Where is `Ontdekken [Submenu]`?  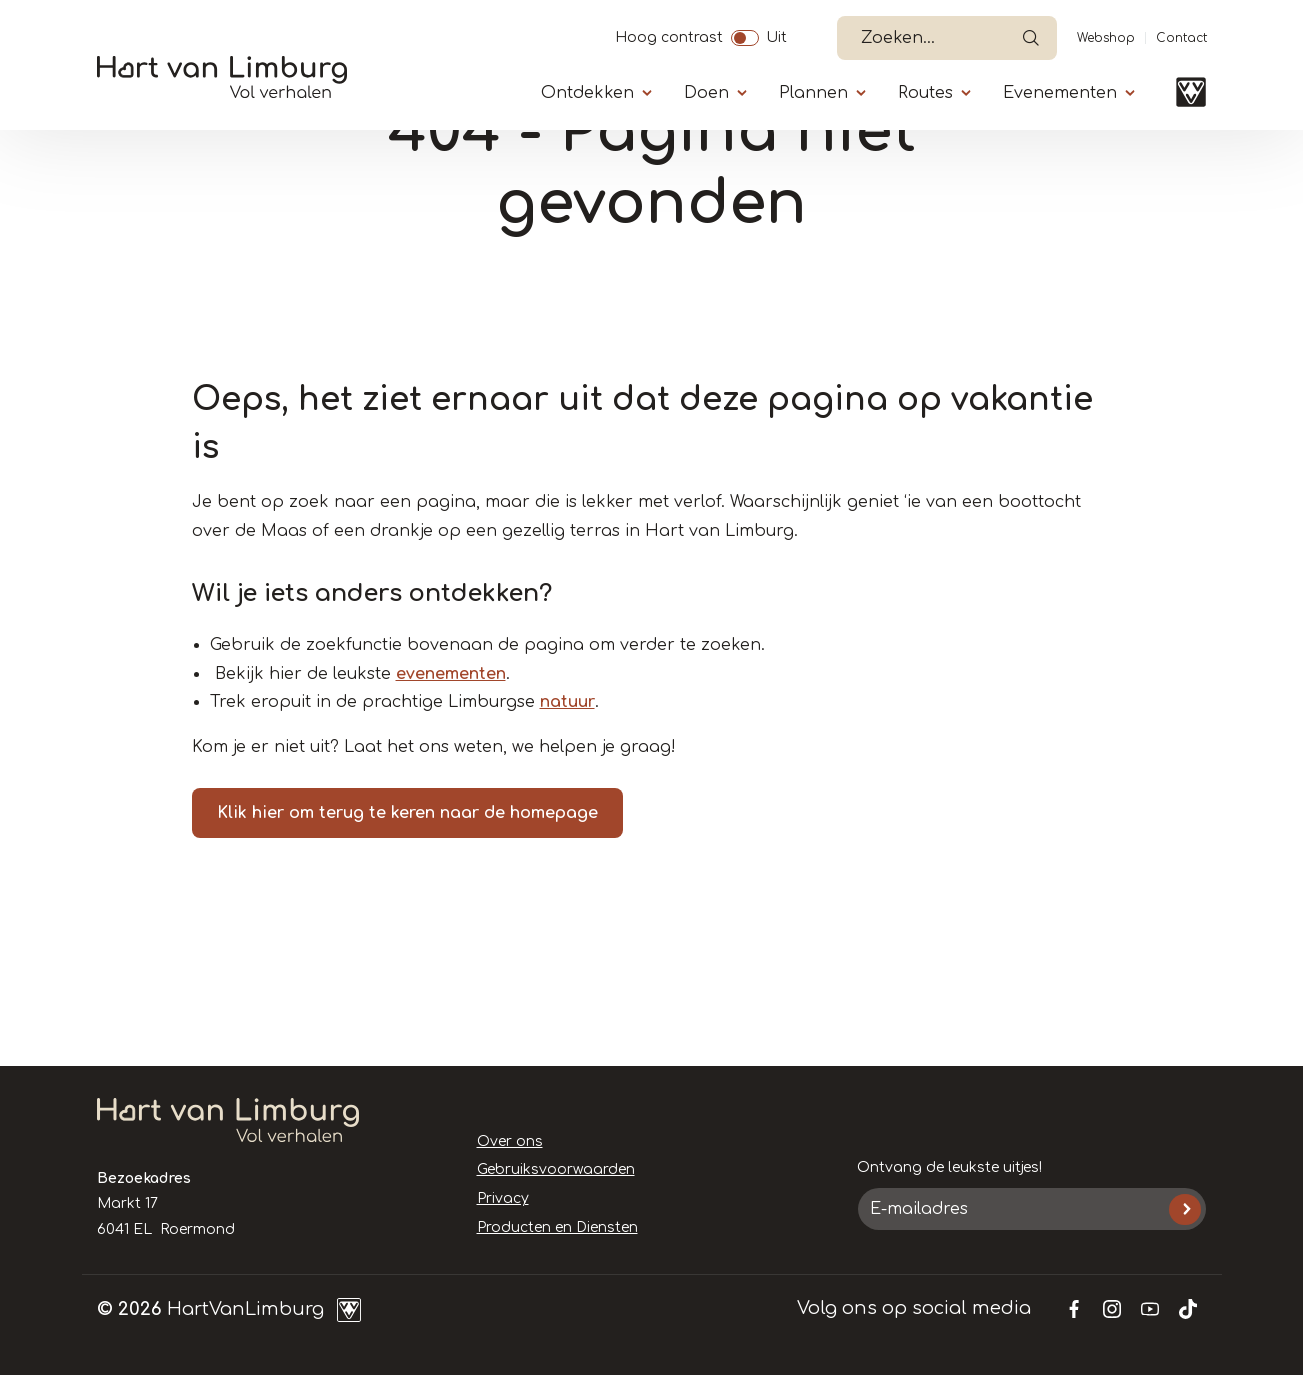 Ontdekken [Submenu] is located at coordinates (587, 93).